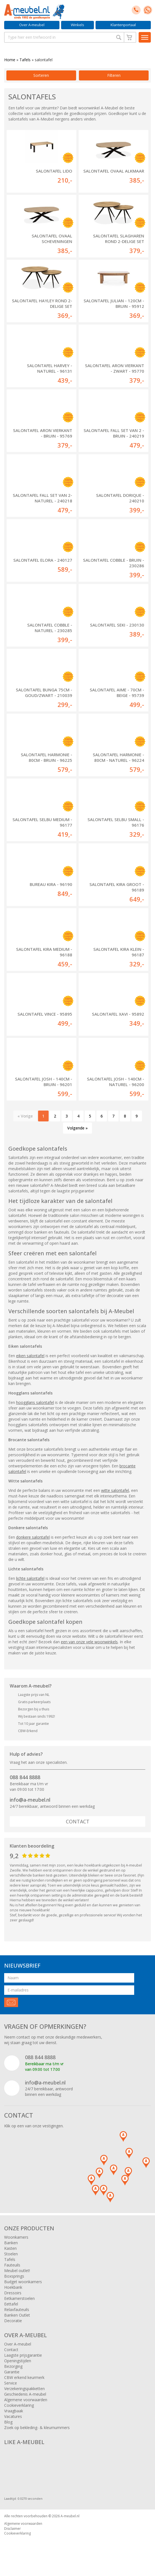 This screenshot has height=2576, width=155. I want to click on Budget woonkamers, so click(23, 2281).